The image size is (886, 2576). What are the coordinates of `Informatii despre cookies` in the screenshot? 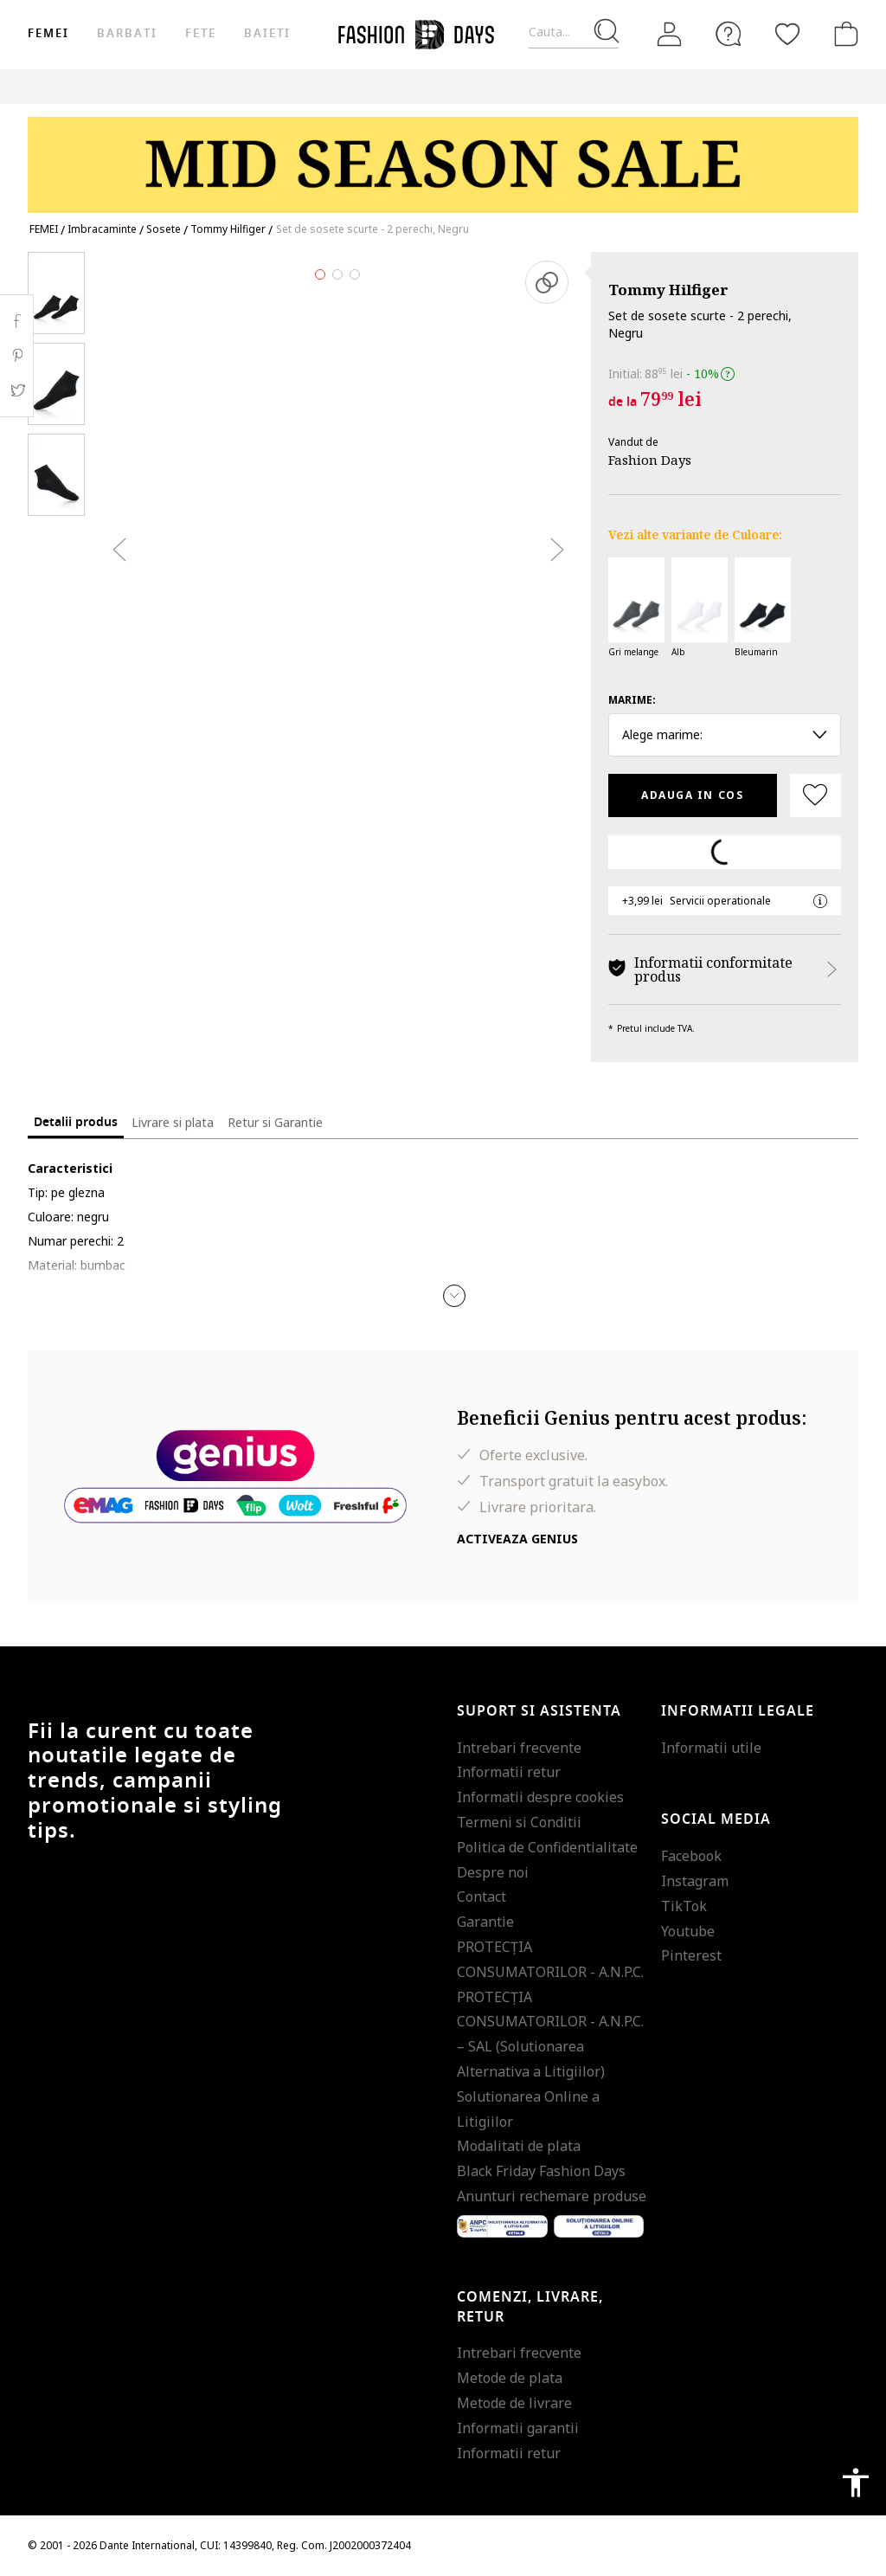 It's located at (540, 1796).